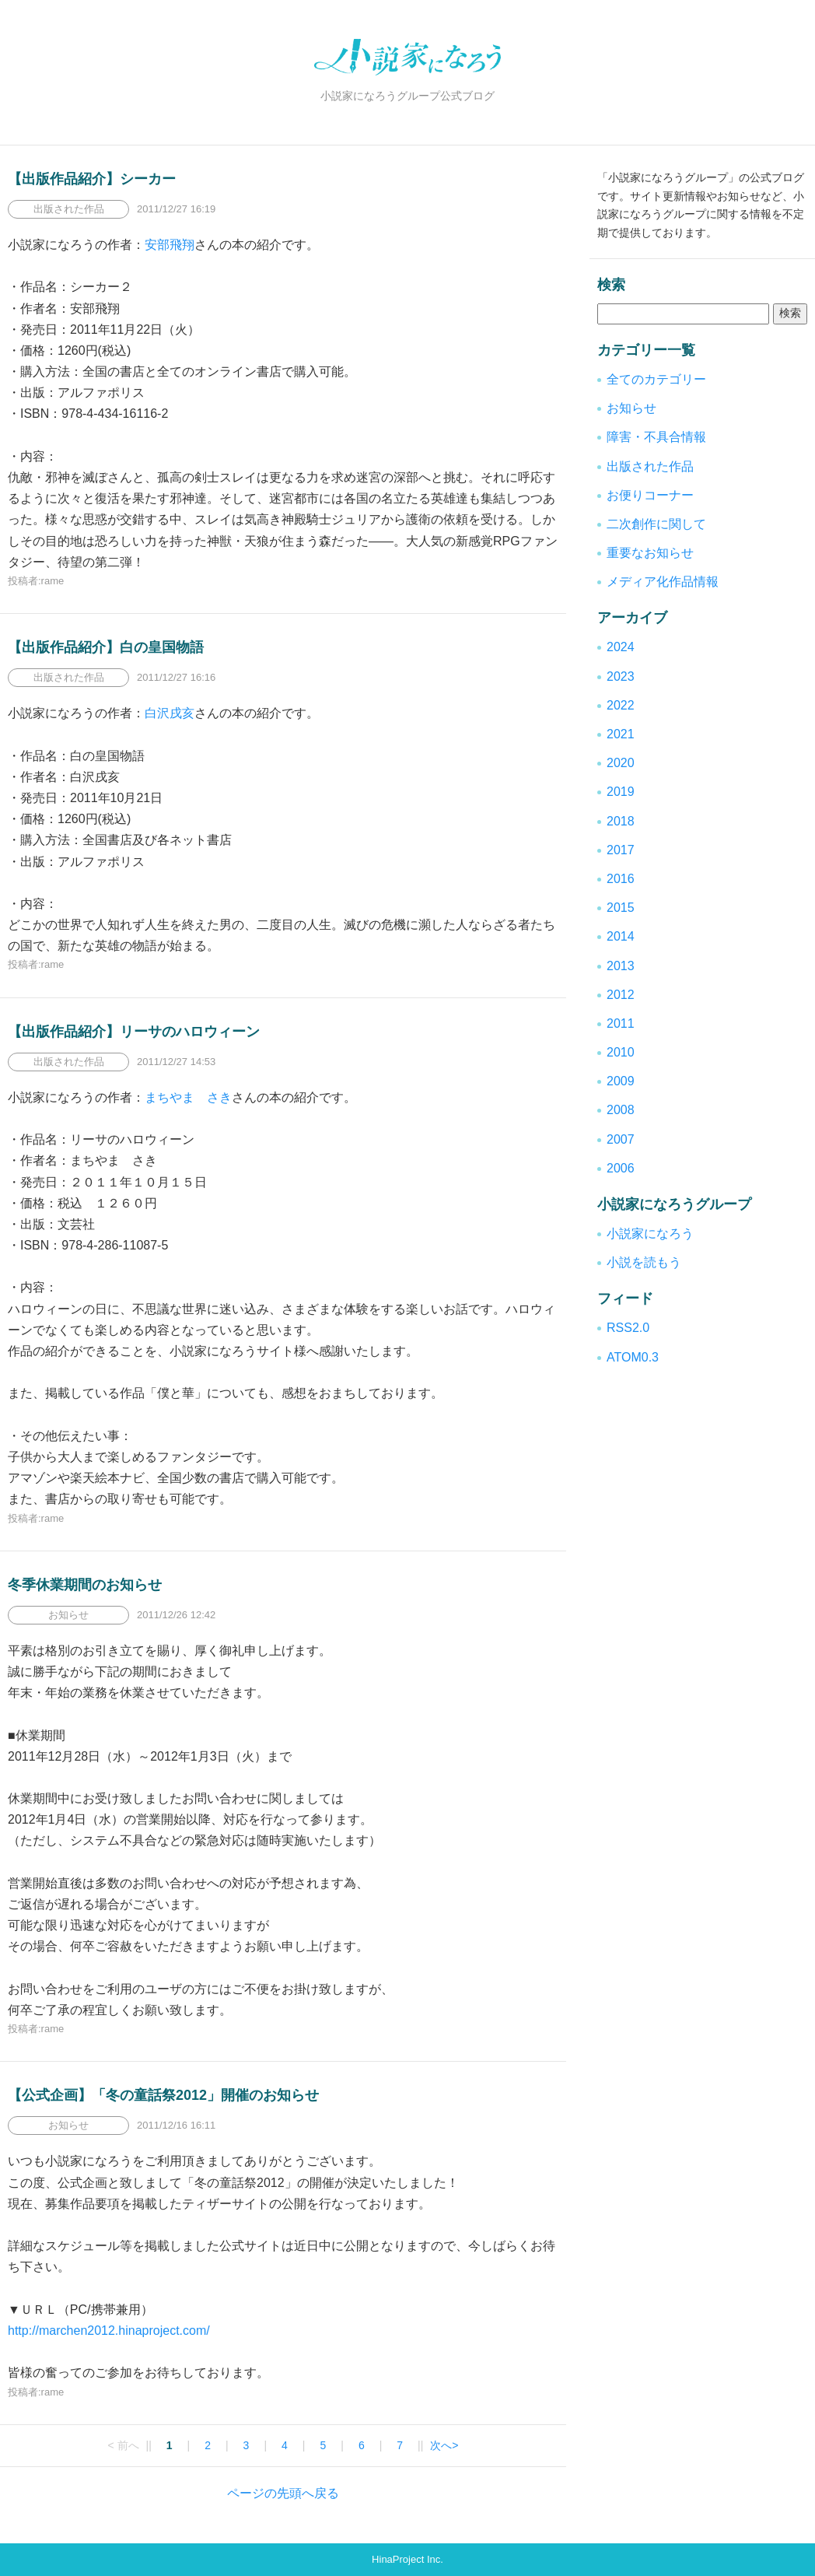 The image size is (815, 2576). Describe the element at coordinates (621, 1081) in the screenshot. I see `2009` at that location.